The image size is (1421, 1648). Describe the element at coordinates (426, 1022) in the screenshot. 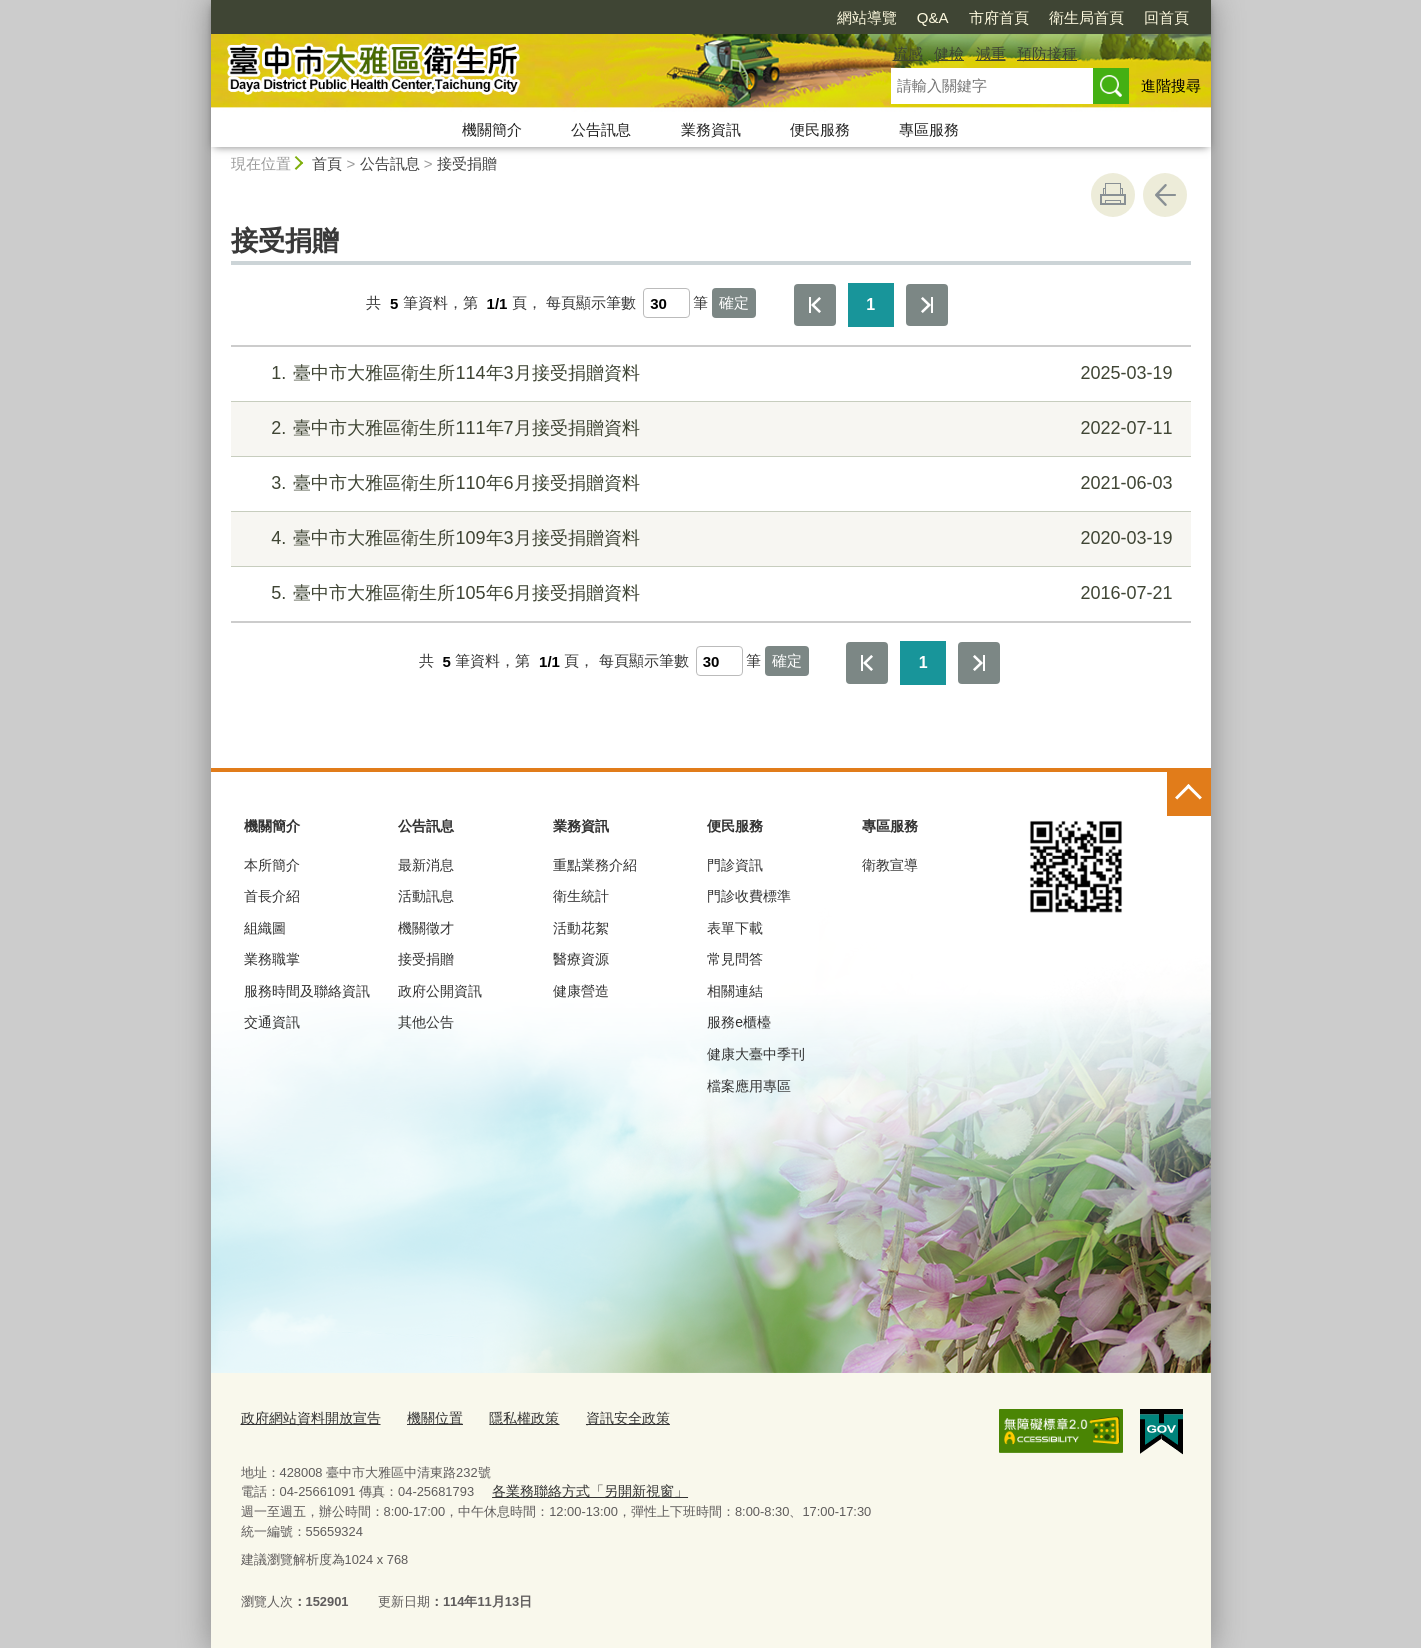

I see `其他公告` at that location.